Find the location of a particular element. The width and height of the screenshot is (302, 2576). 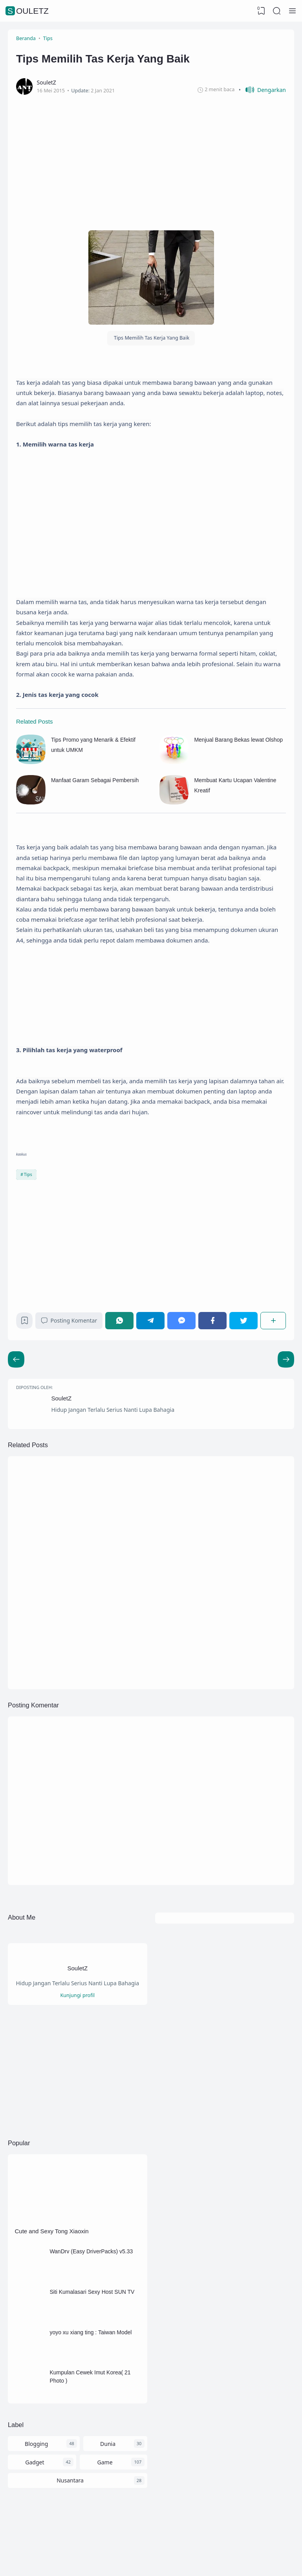

Siti Kumalasari Sexy Host SUN TV is located at coordinates (91, 2292).